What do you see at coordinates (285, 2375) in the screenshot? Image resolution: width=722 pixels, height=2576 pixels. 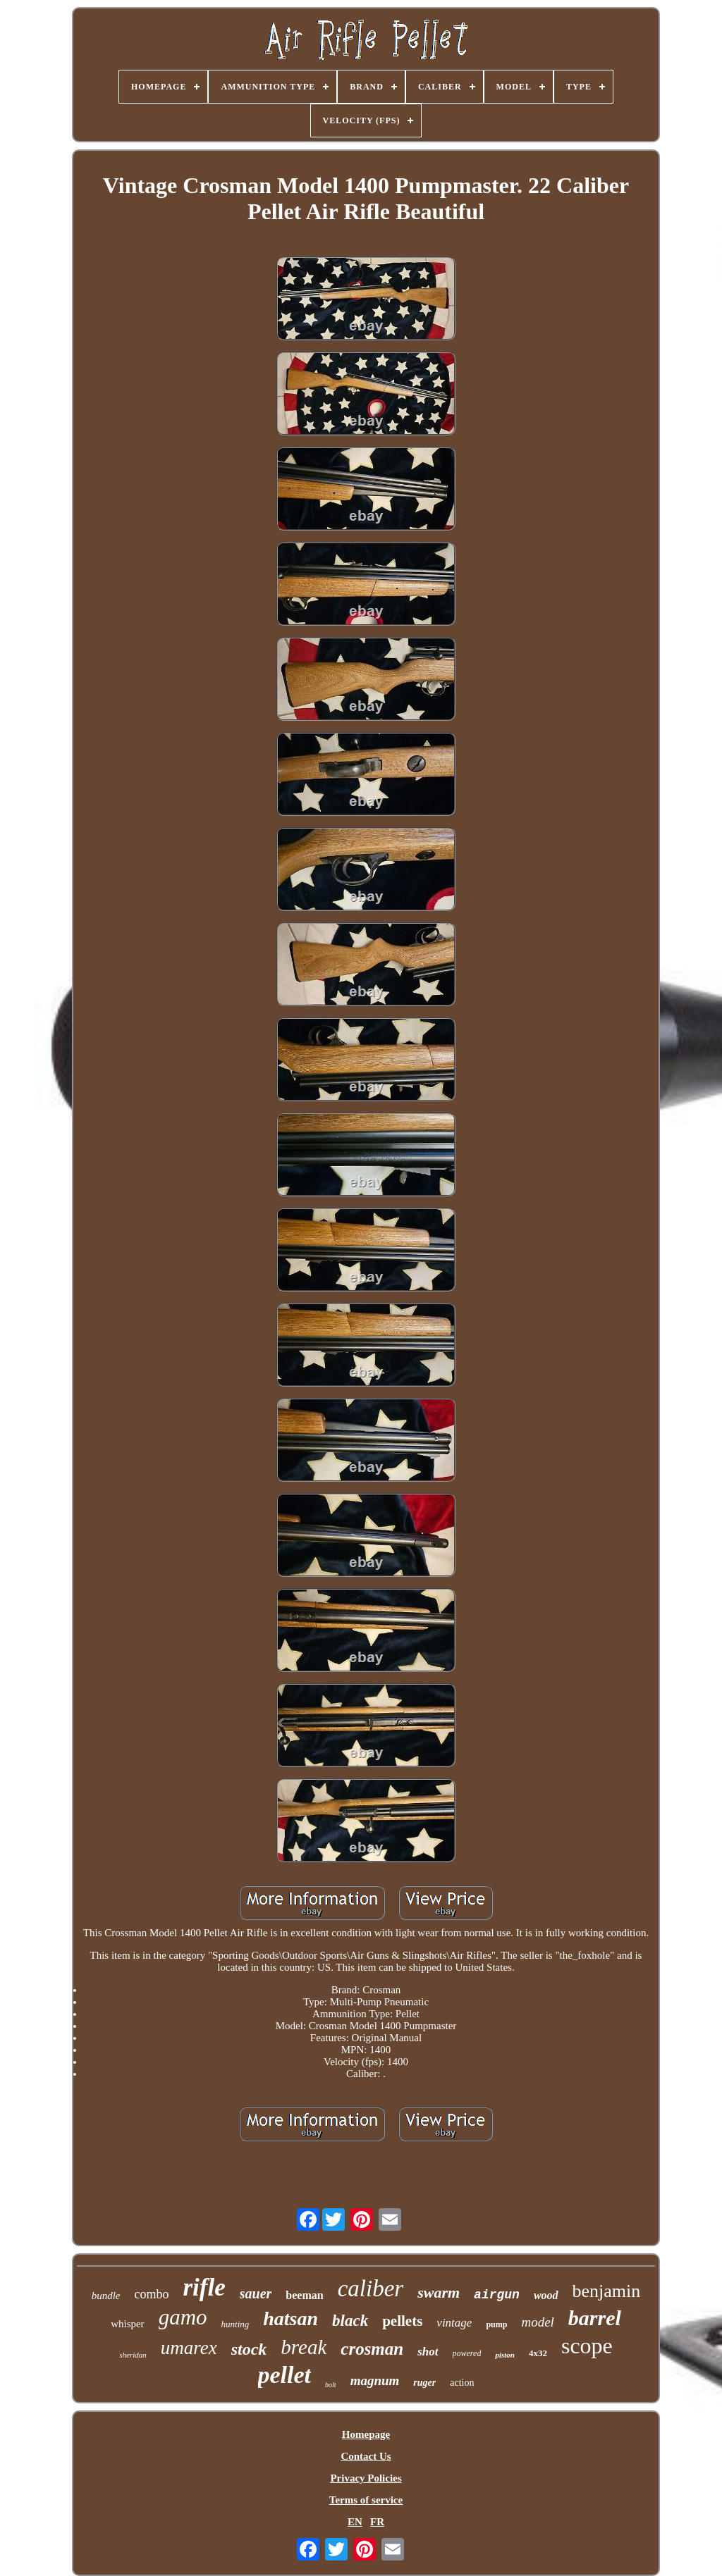 I see `pellet` at bounding box center [285, 2375].